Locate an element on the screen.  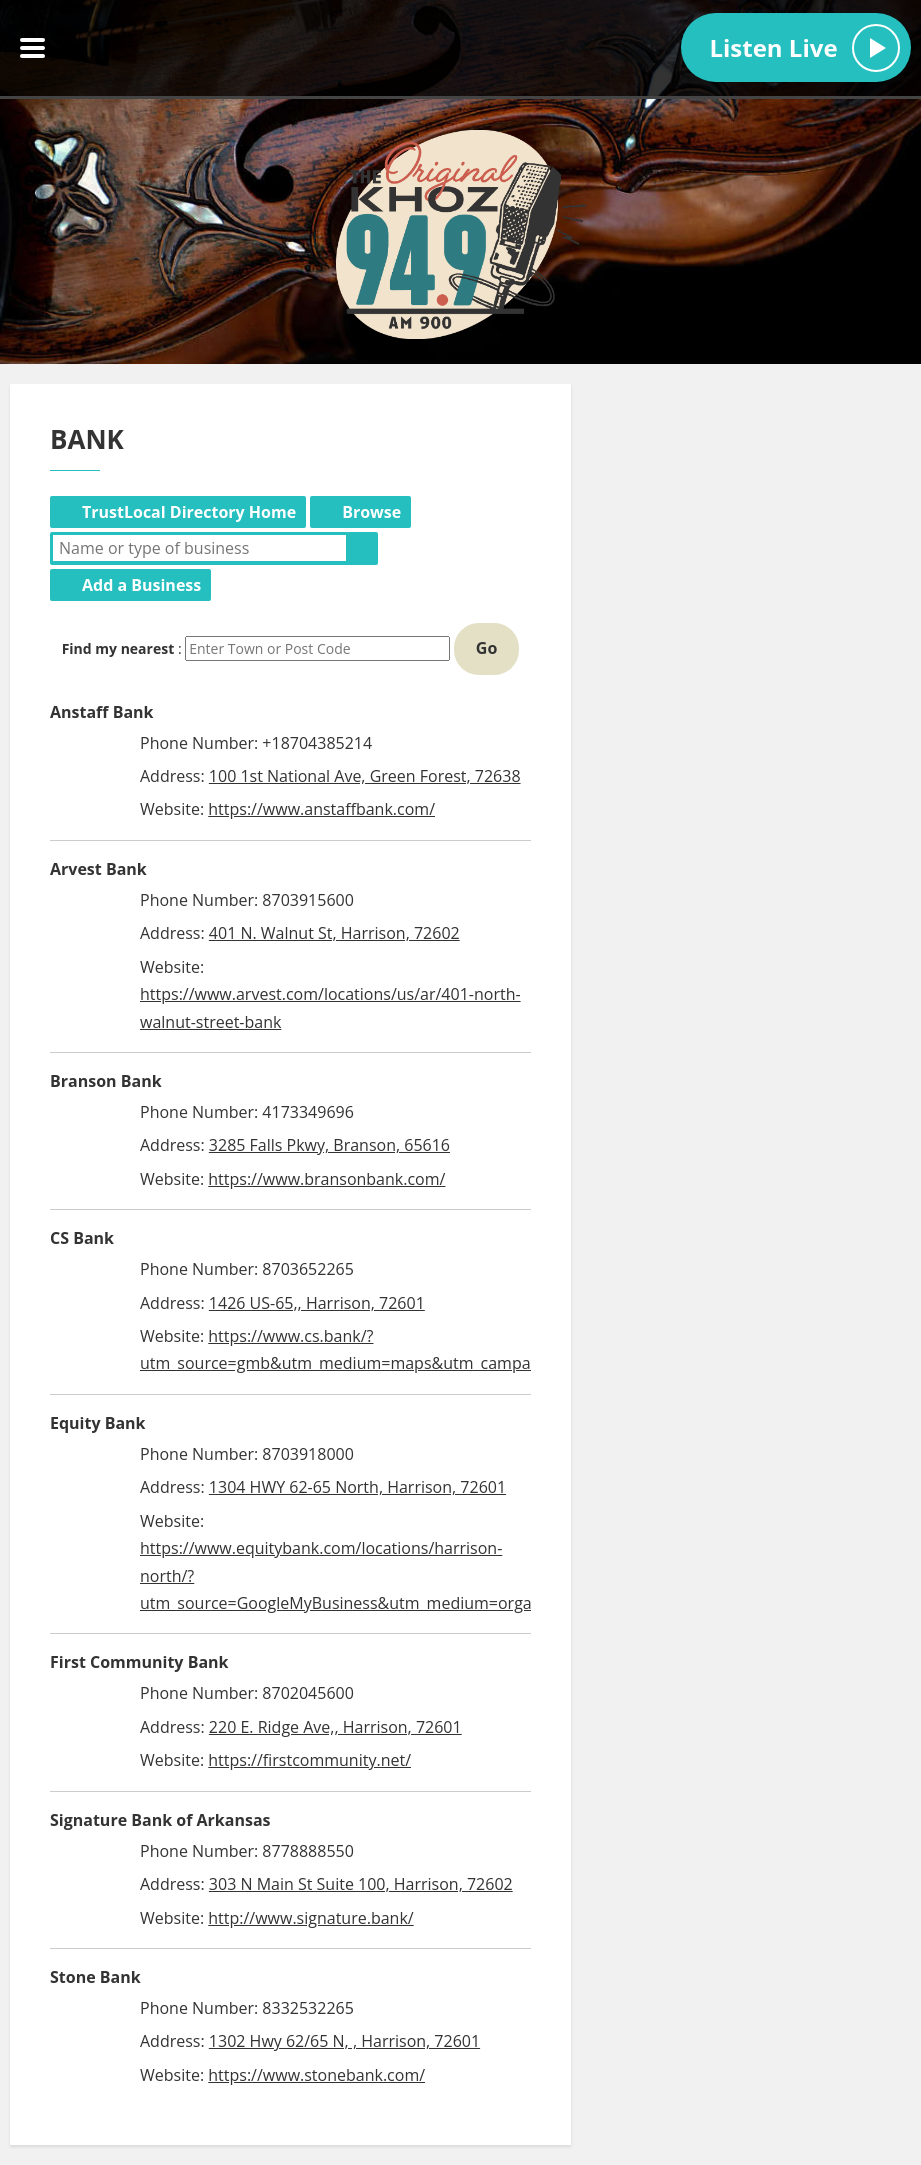
1304 HWY 62-65 North, Harrison, 72601 is located at coordinates (357, 1487).